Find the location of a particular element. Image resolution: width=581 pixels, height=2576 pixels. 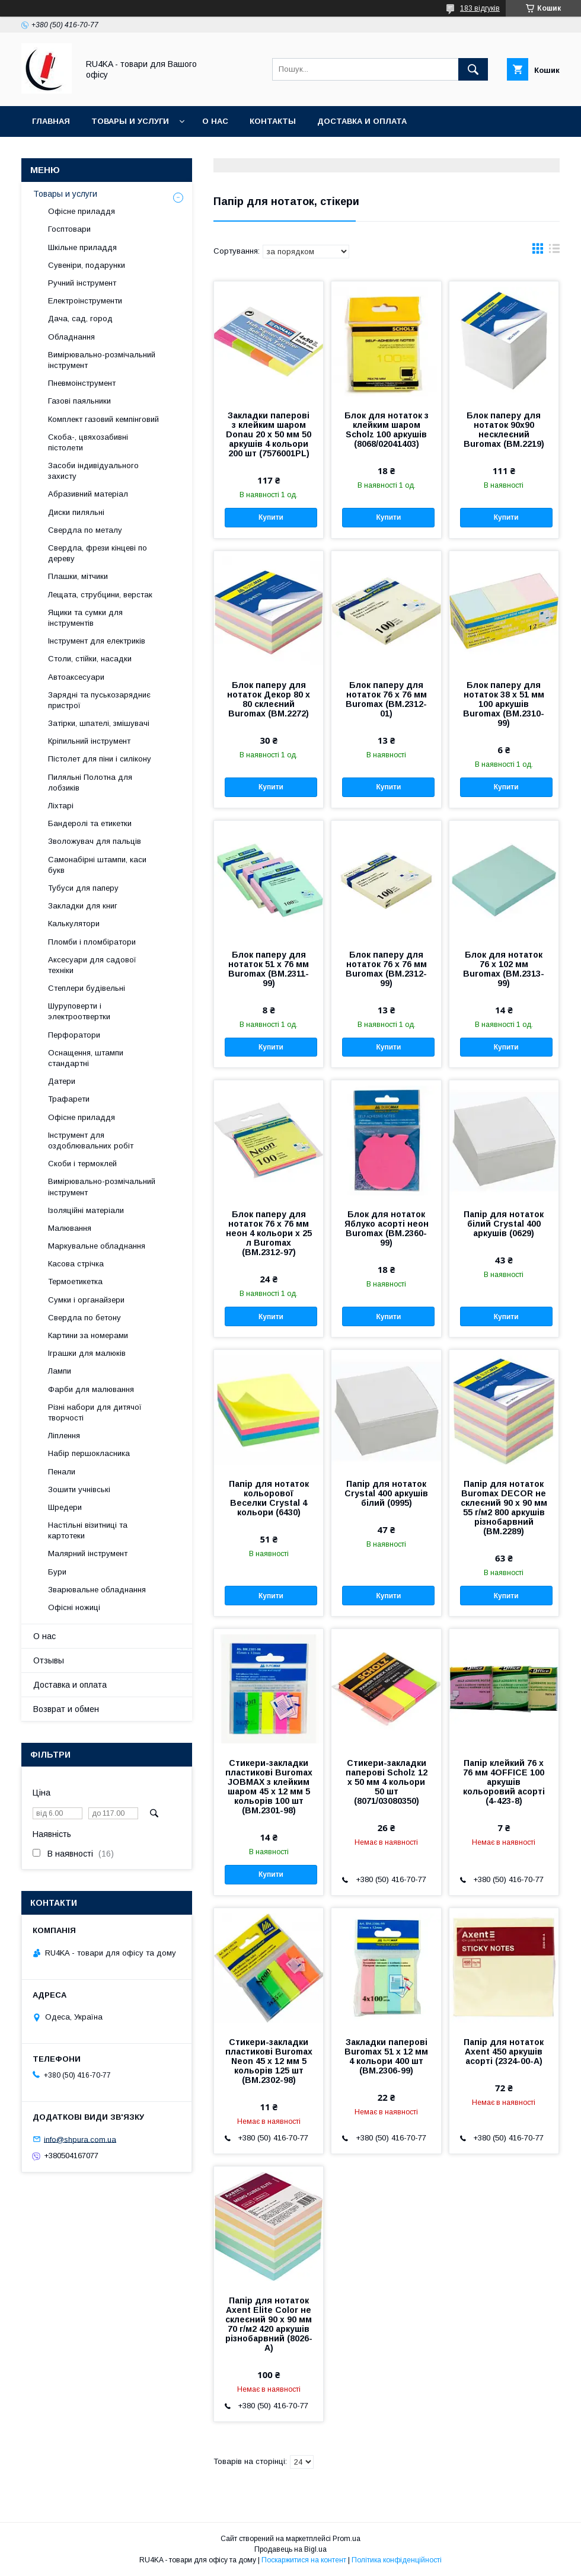

Блок паперу для нотаток 38 х 51 мм 100 аркушів Buromax (BM.2310-99) is located at coordinates (503, 704).